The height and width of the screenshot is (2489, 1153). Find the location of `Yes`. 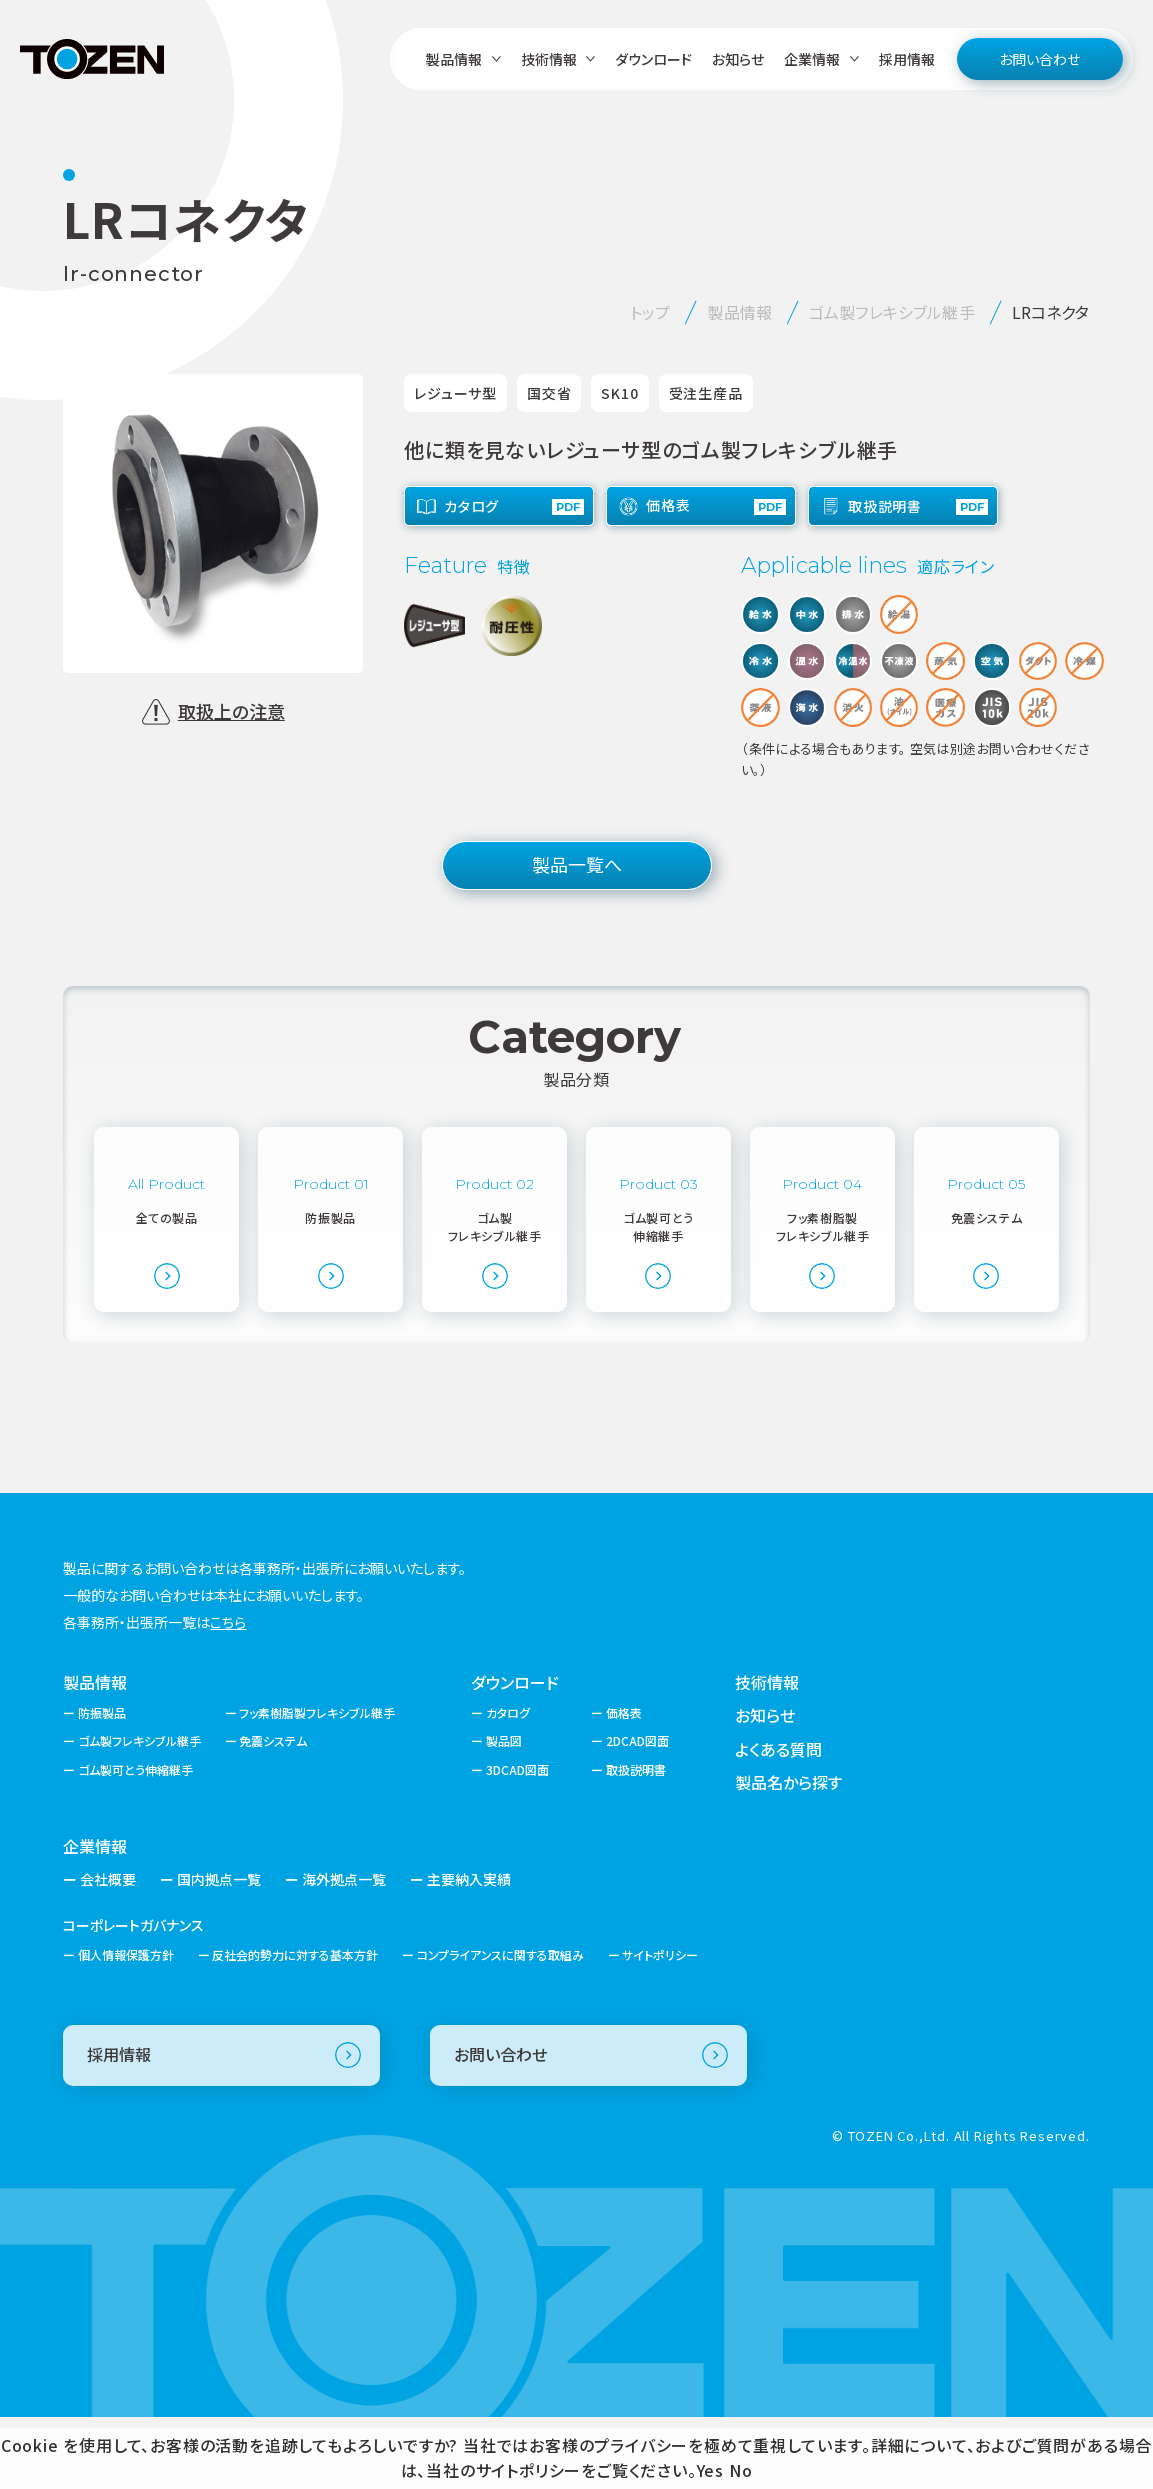

Yes is located at coordinates (710, 2470).